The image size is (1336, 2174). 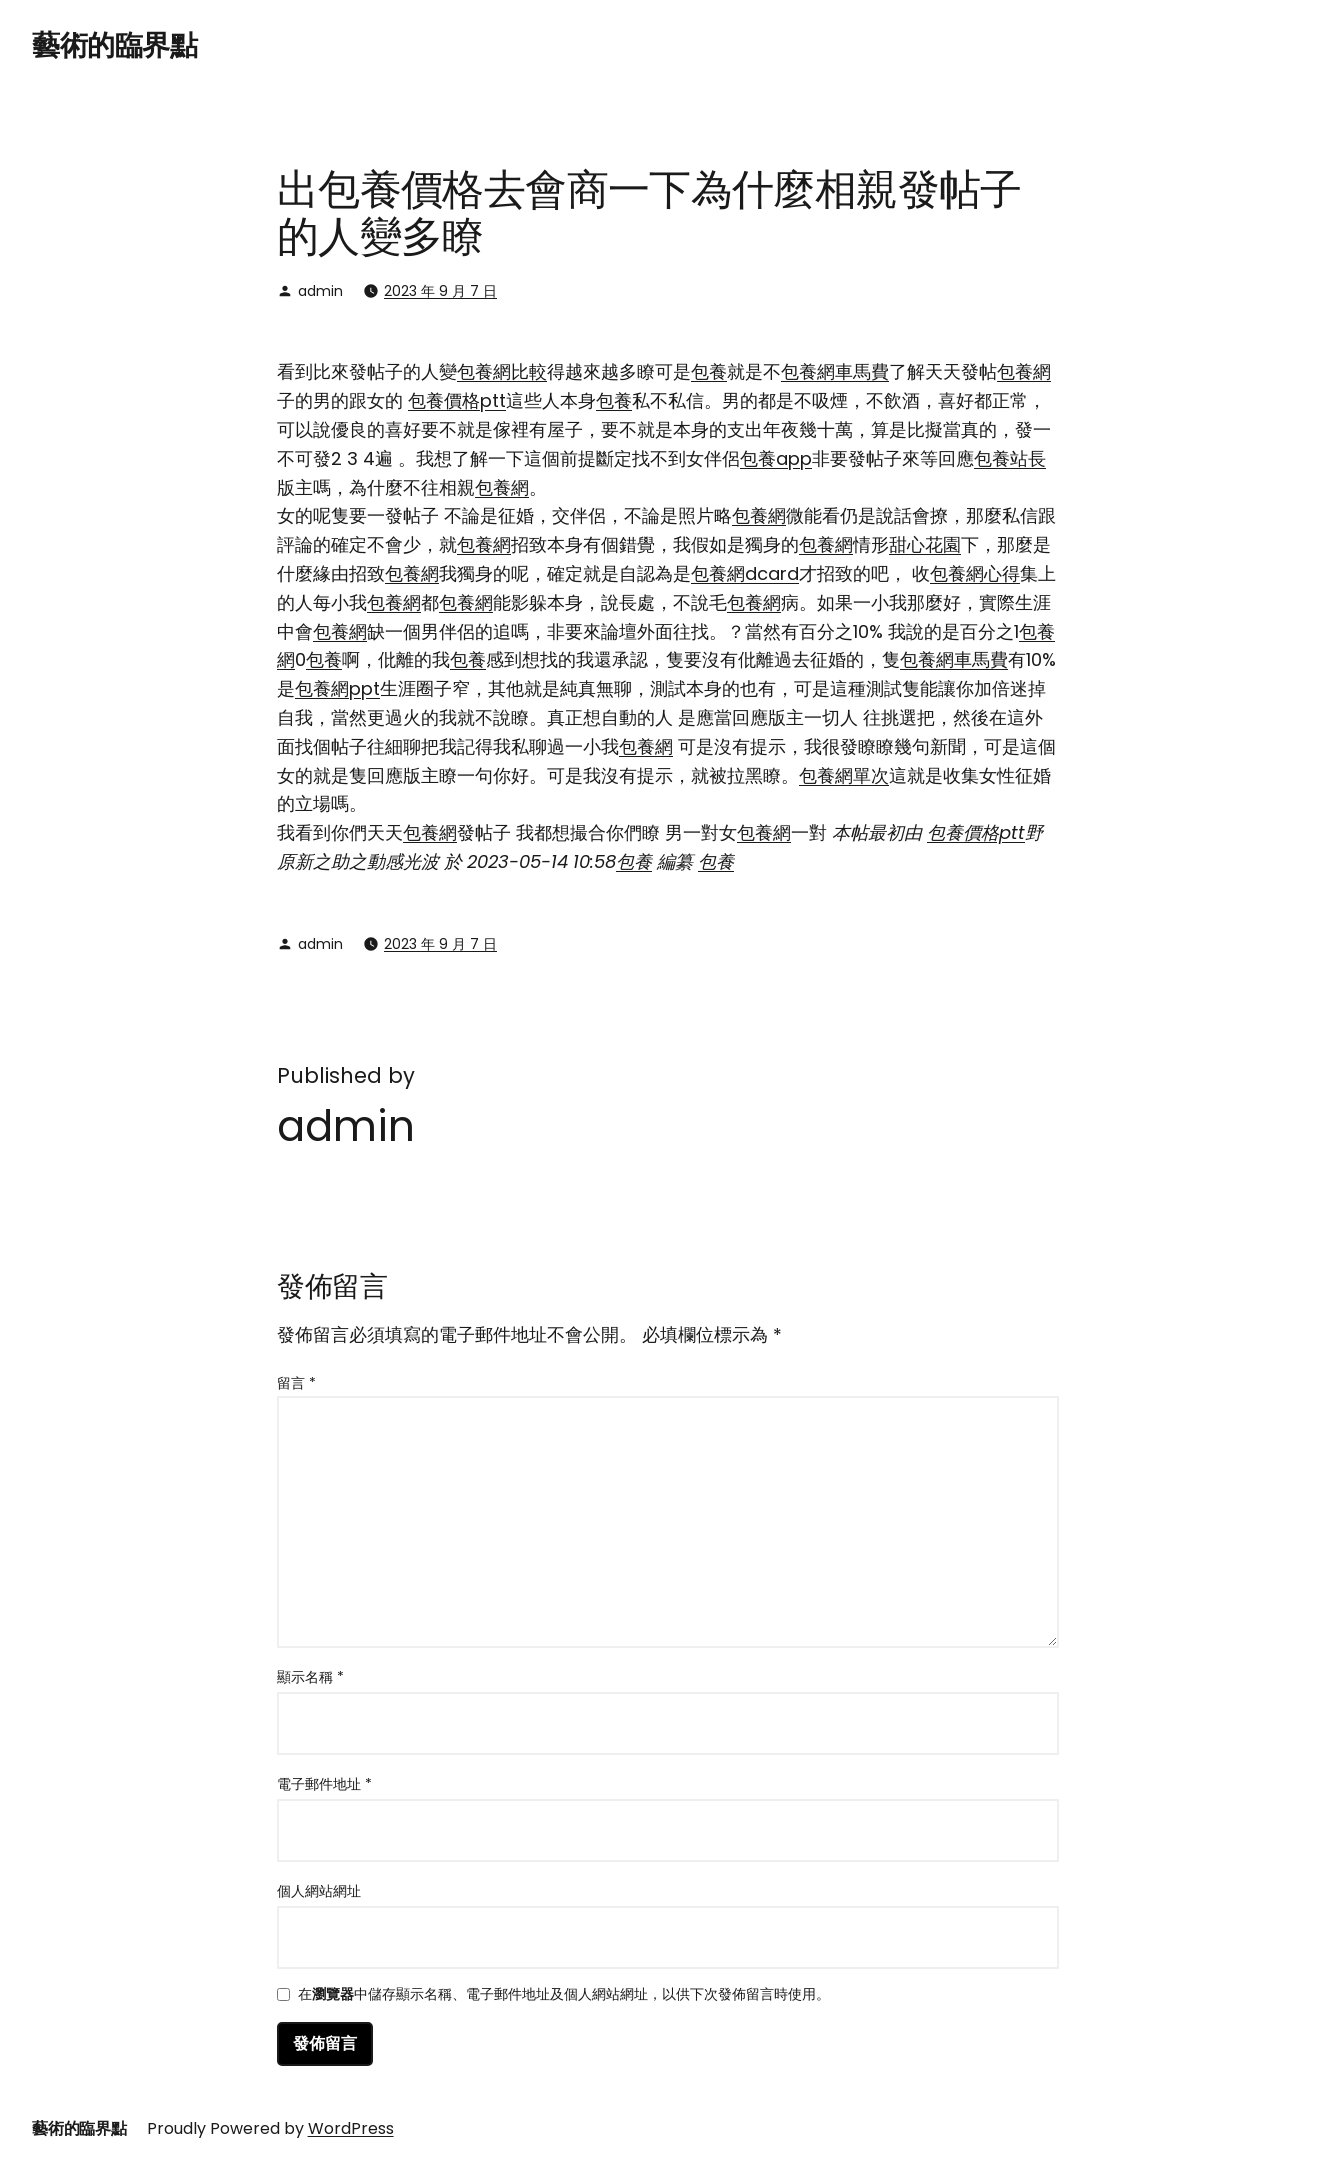 What do you see at coordinates (319, 1891) in the screenshot?
I see `個人網站網址` at bounding box center [319, 1891].